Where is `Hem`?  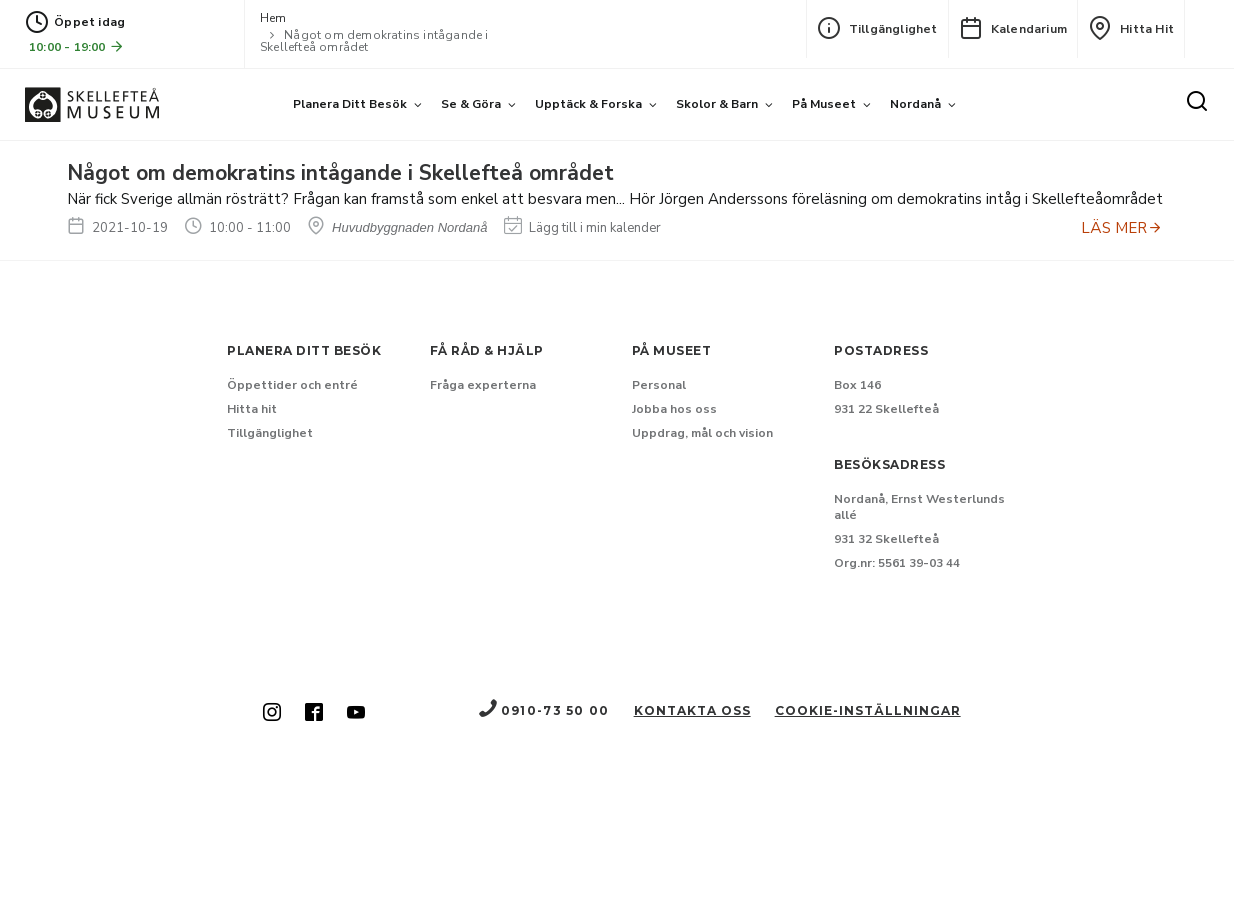 Hem is located at coordinates (273, 18).